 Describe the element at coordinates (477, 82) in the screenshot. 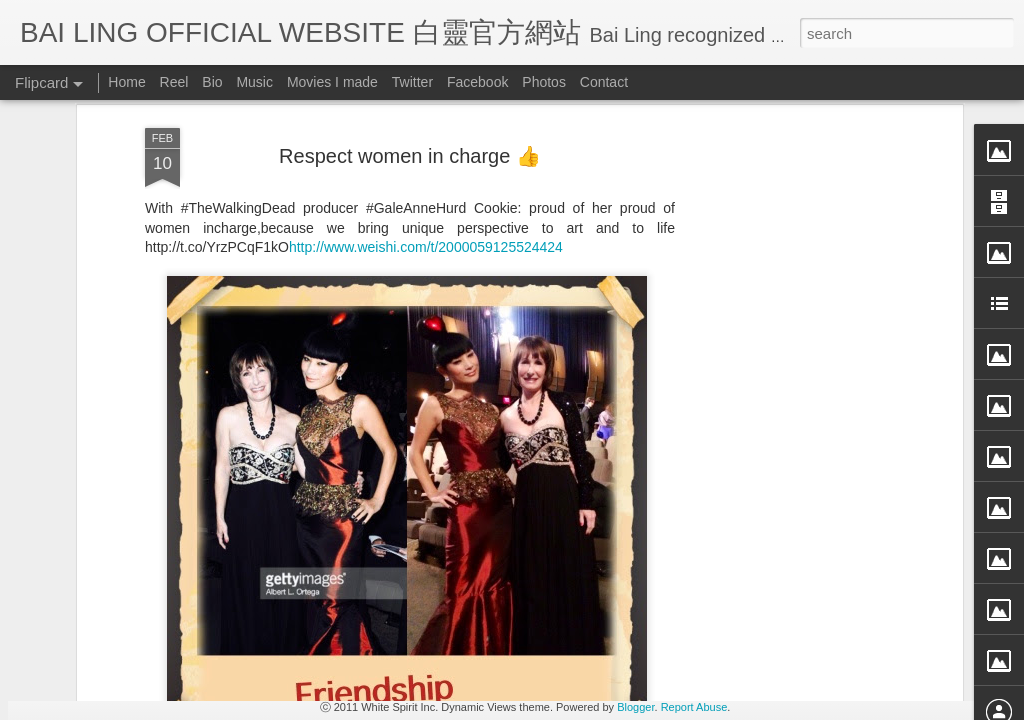

I see `Facebook` at that location.